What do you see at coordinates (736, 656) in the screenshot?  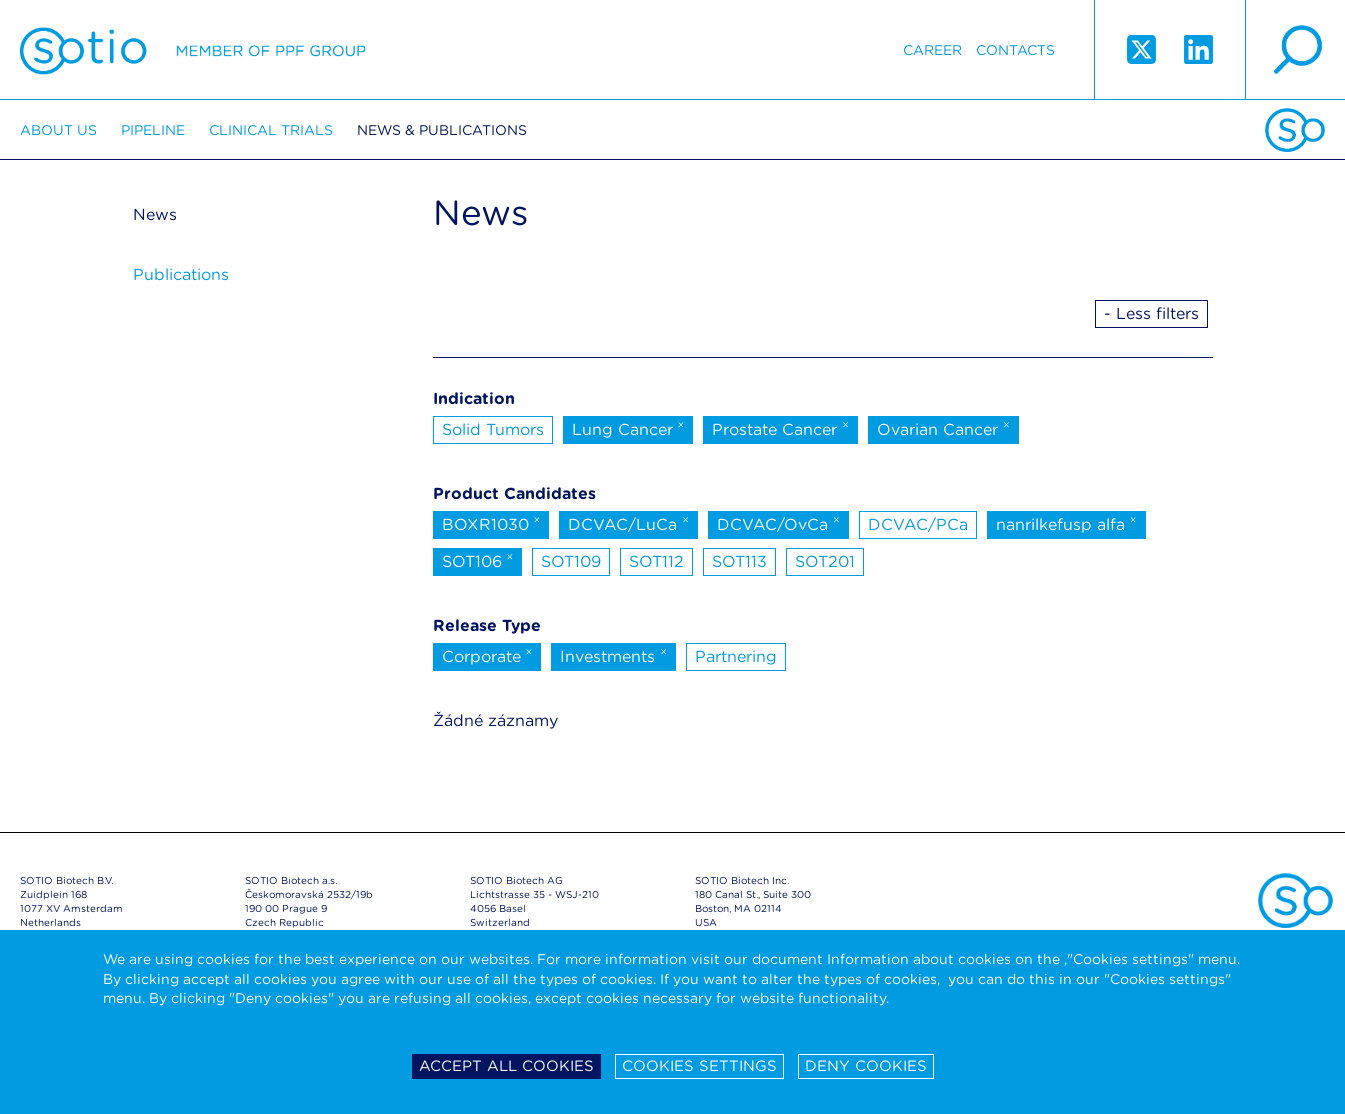 I see `Partnering` at bounding box center [736, 656].